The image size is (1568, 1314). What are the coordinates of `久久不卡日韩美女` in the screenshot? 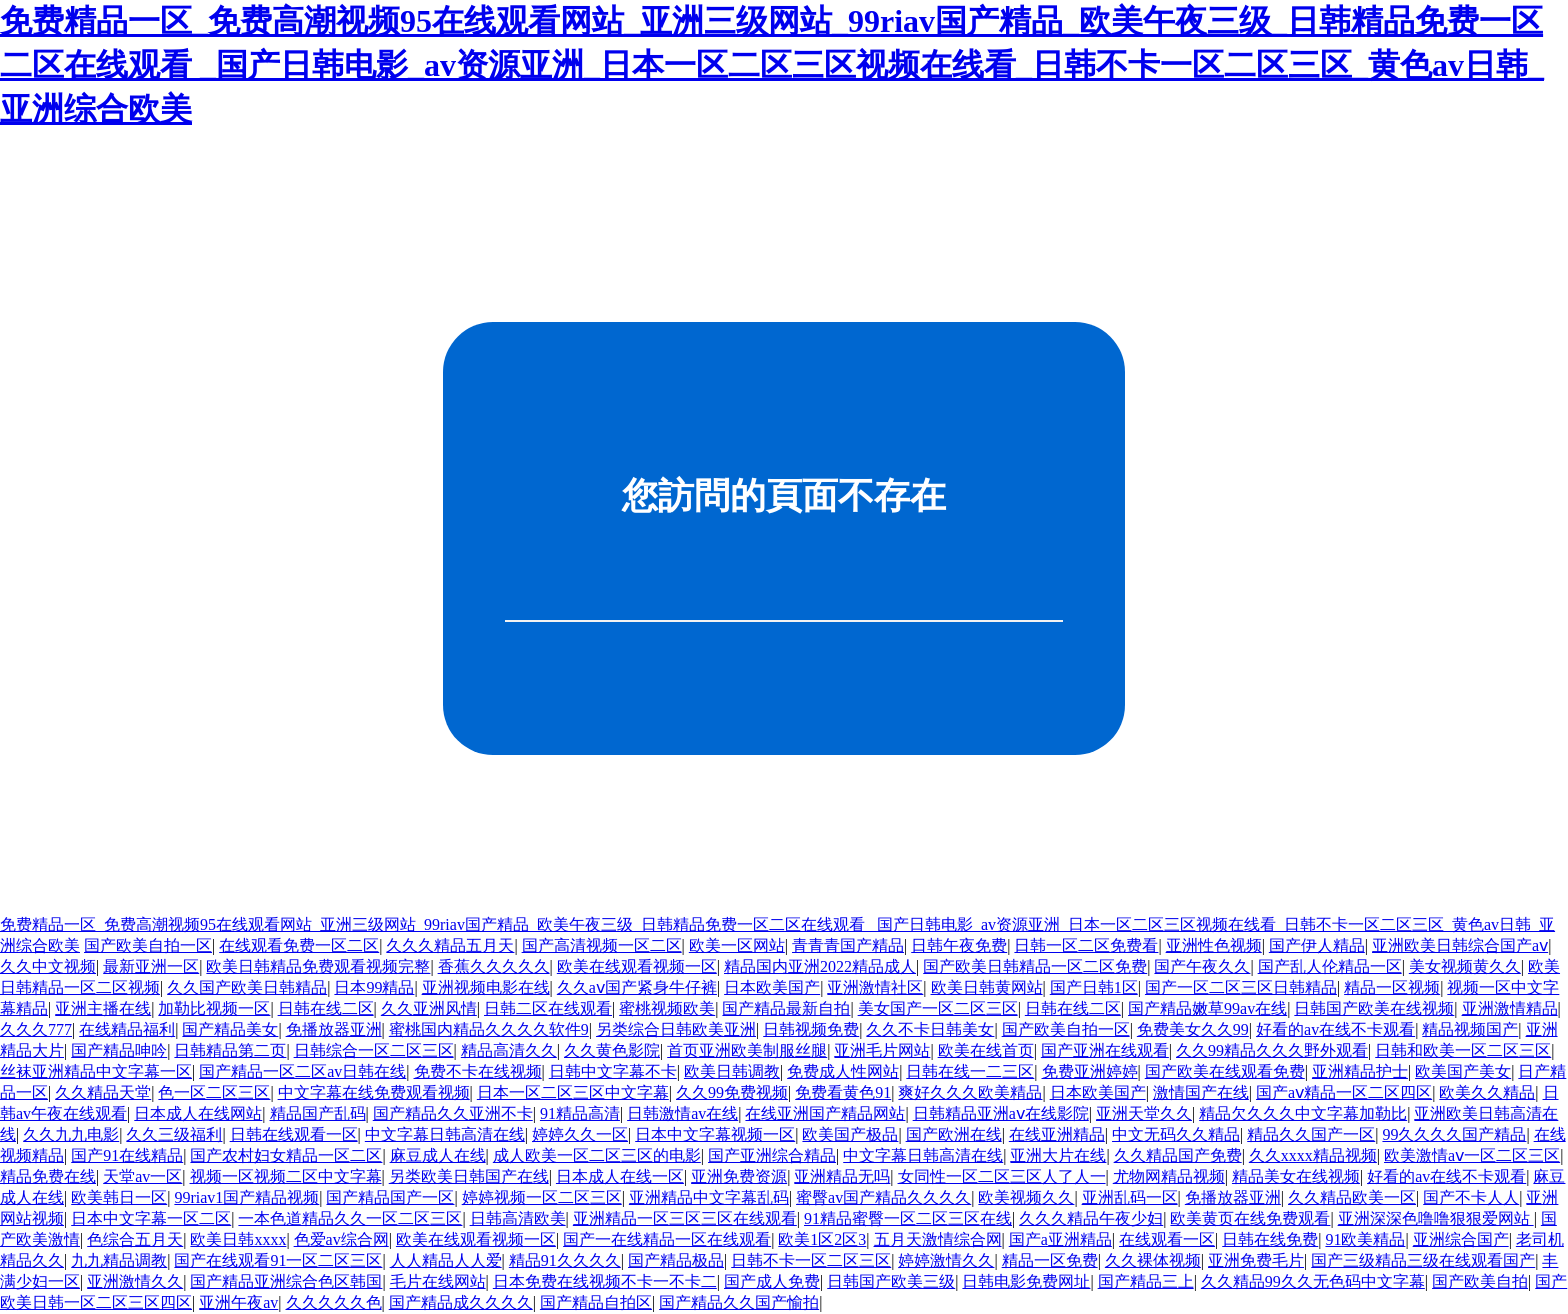 It's located at (930, 1029).